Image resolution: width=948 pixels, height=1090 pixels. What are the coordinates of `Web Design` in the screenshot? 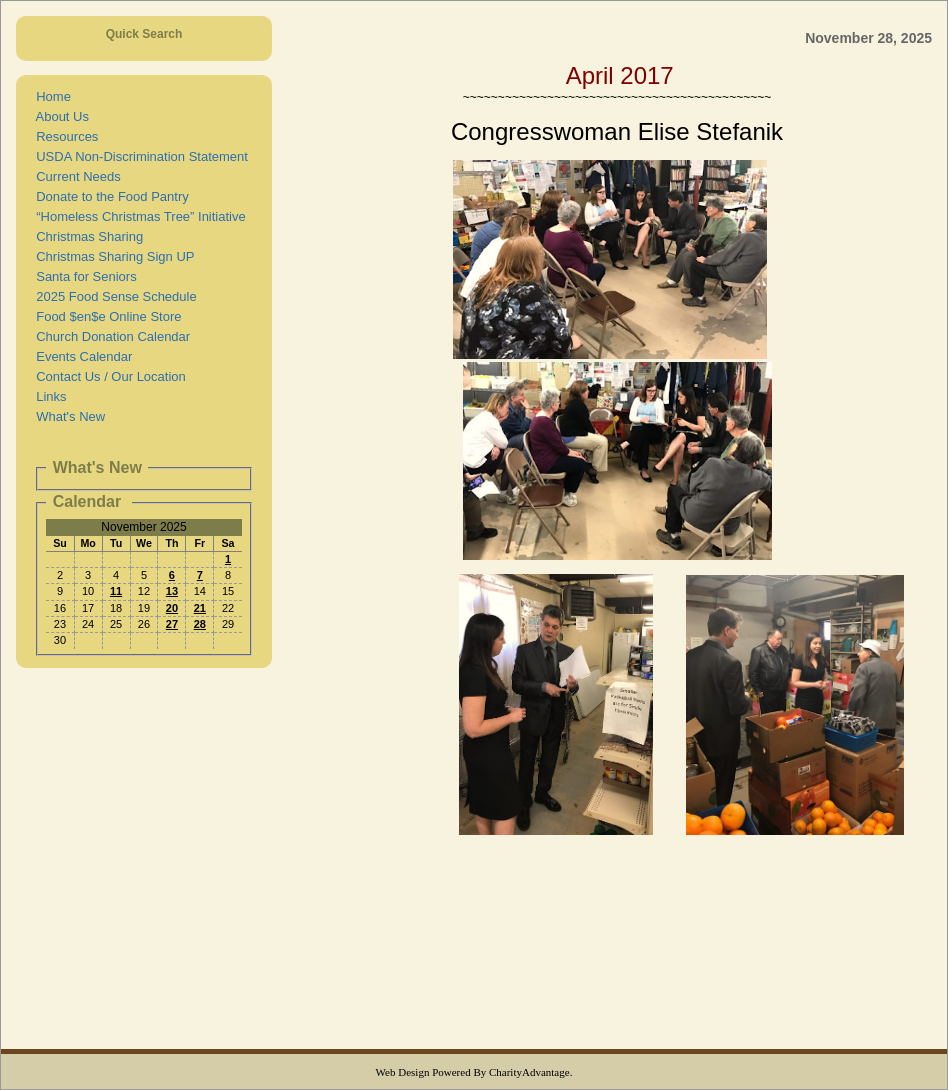 It's located at (403, 1072).